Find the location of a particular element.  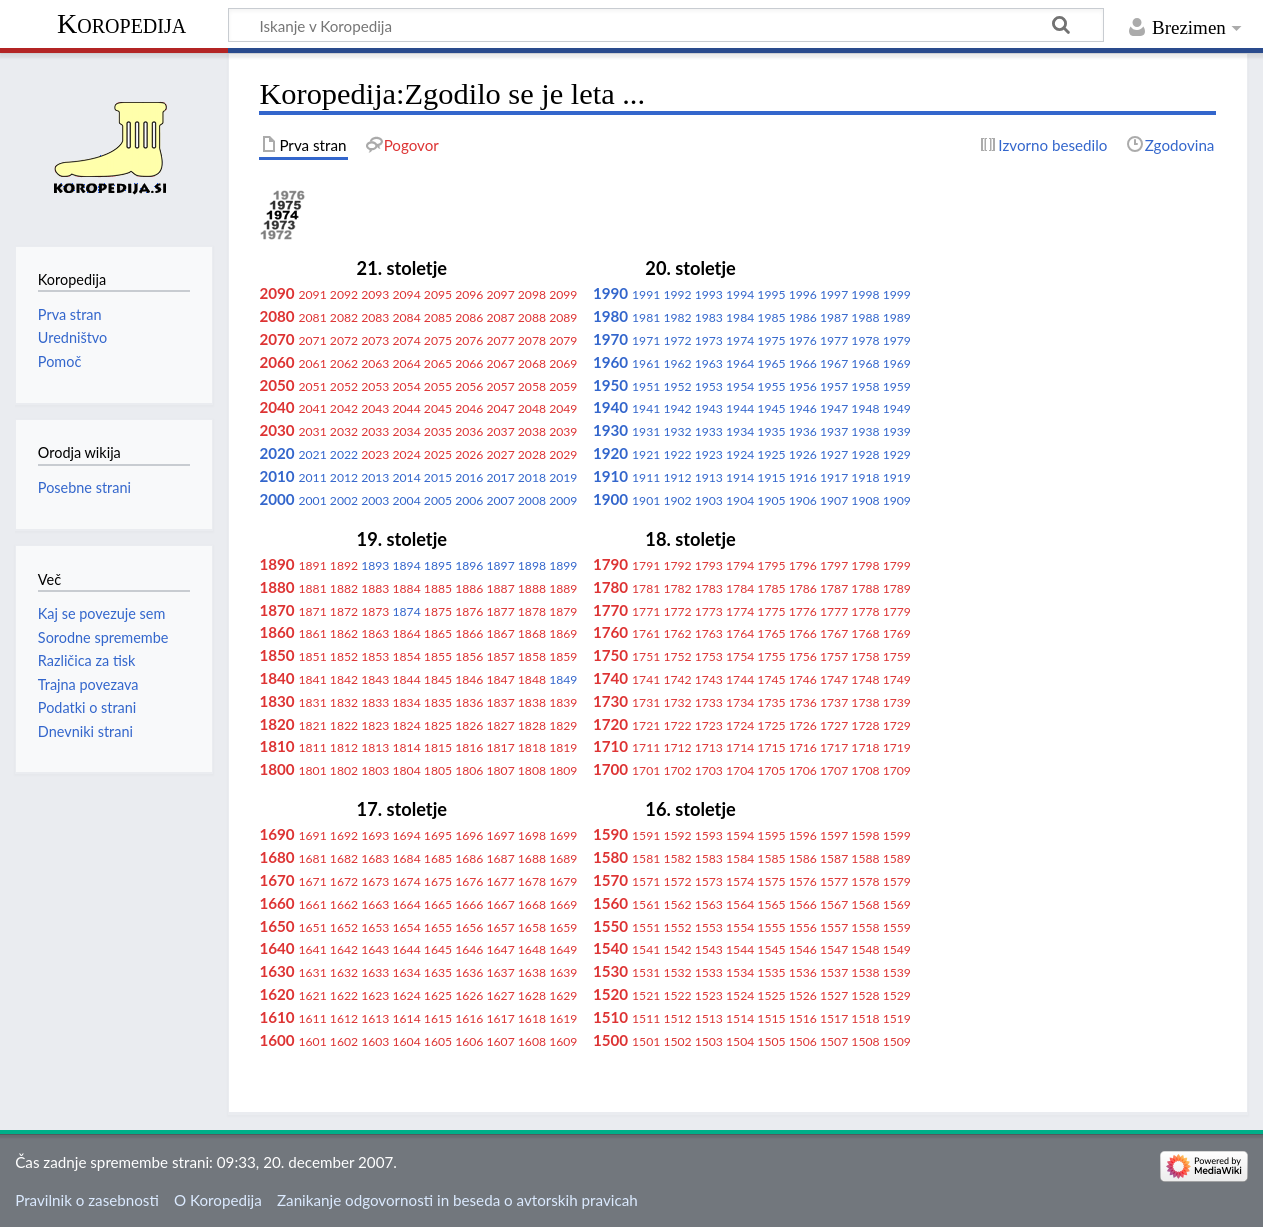

1915 is located at coordinates (771, 477).